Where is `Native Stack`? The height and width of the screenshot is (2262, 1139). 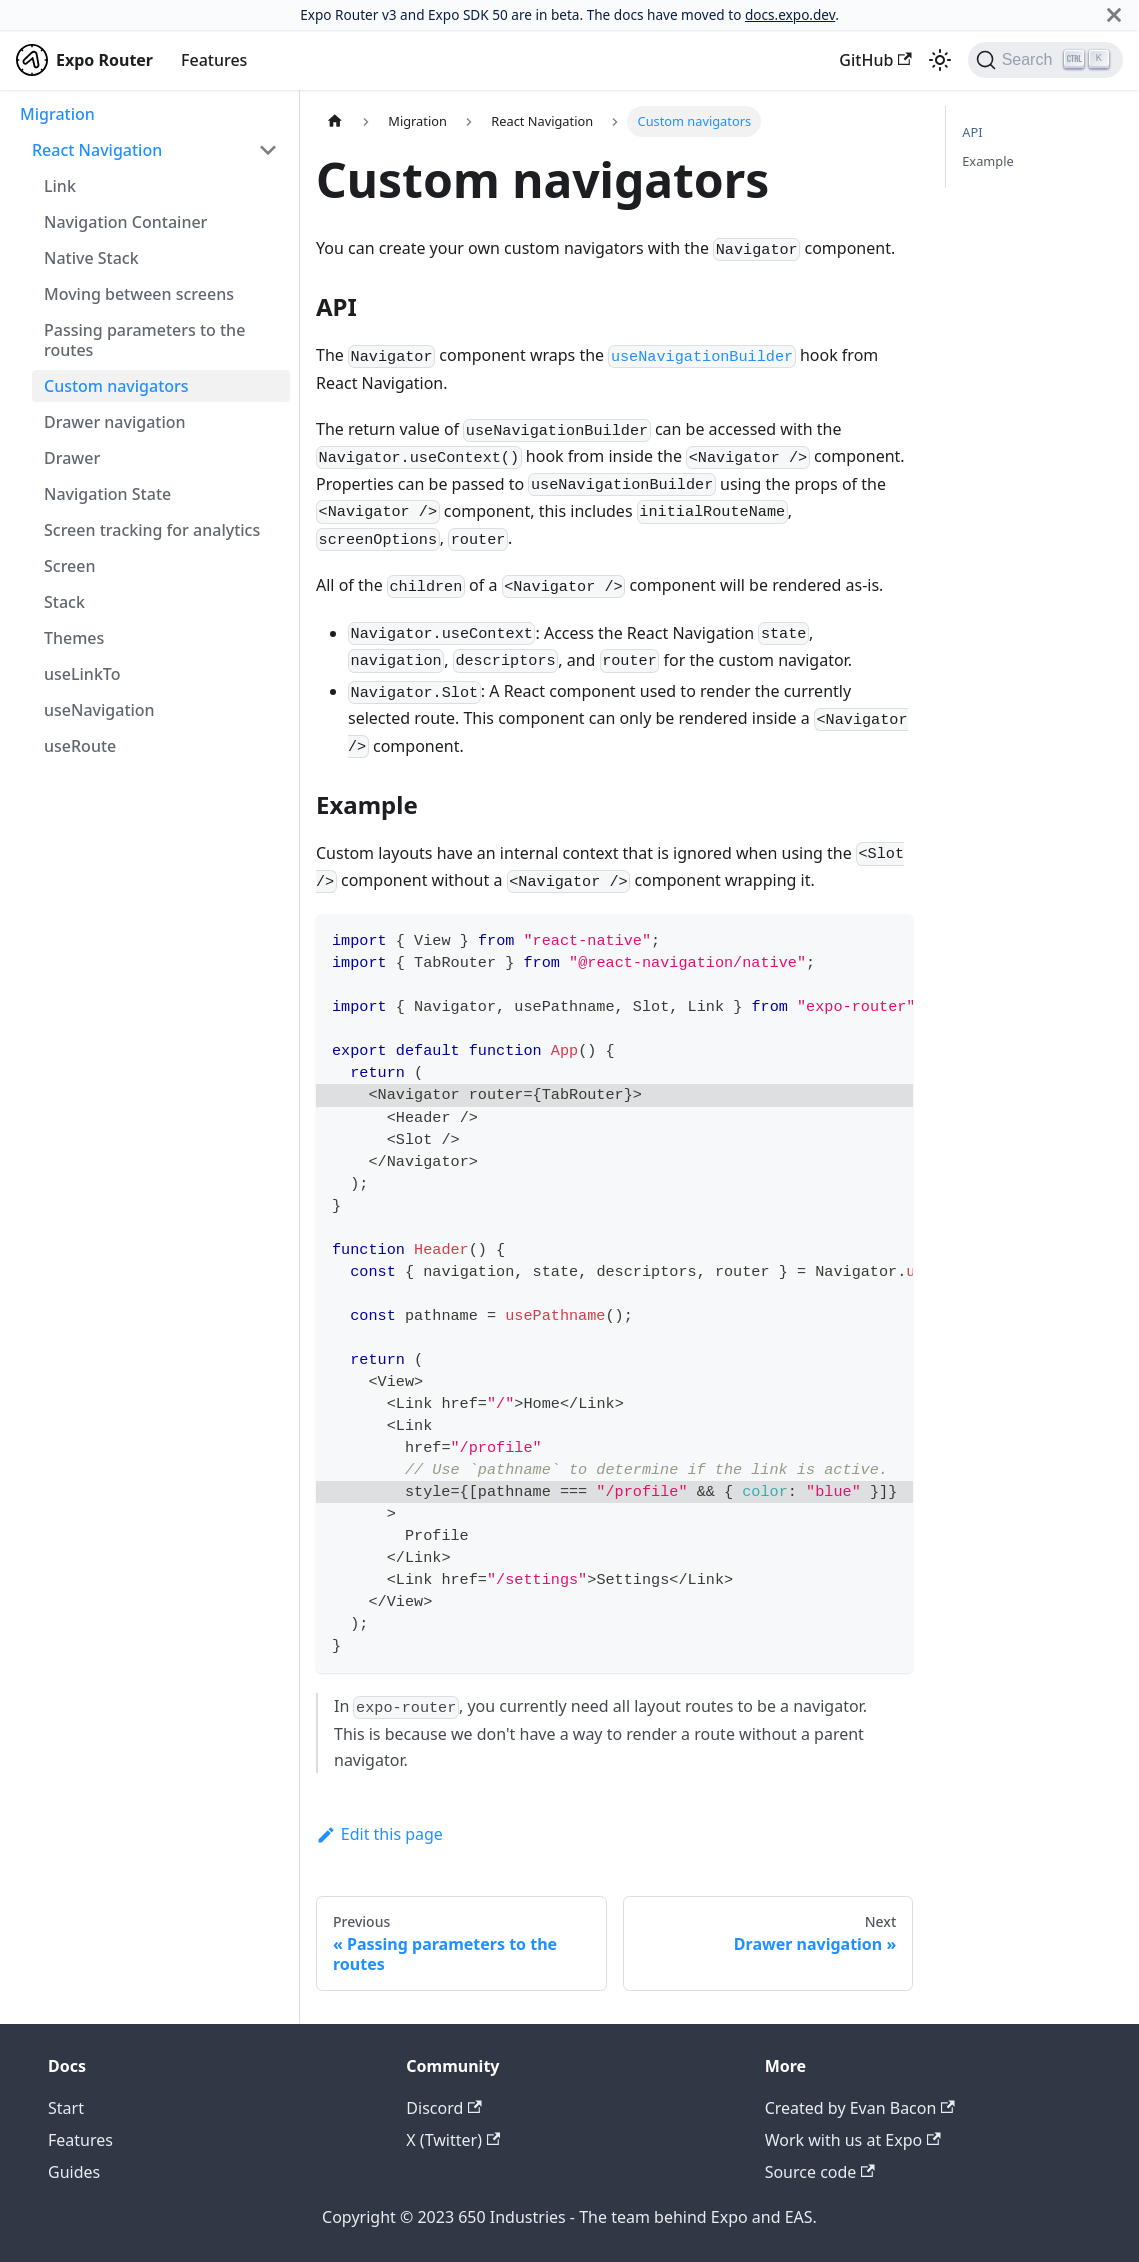
Native Stack is located at coordinates (91, 258).